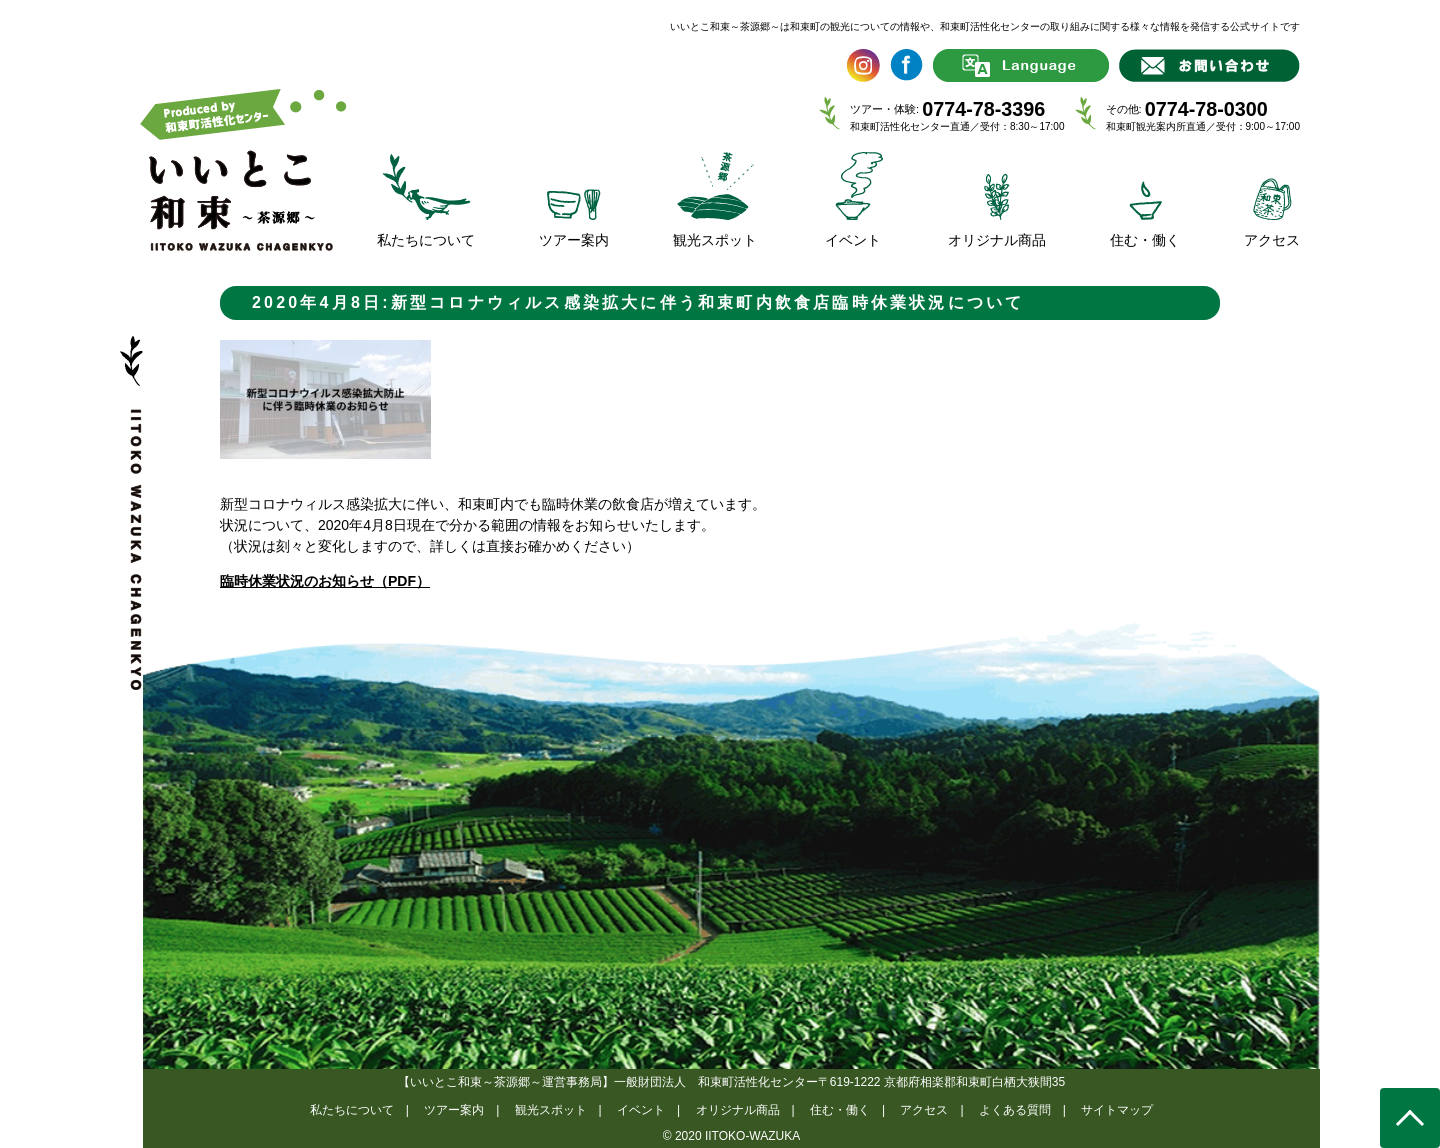  What do you see at coordinates (924, 1110) in the screenshot?
I see `アクセス` at bounding box center [924, 1110].